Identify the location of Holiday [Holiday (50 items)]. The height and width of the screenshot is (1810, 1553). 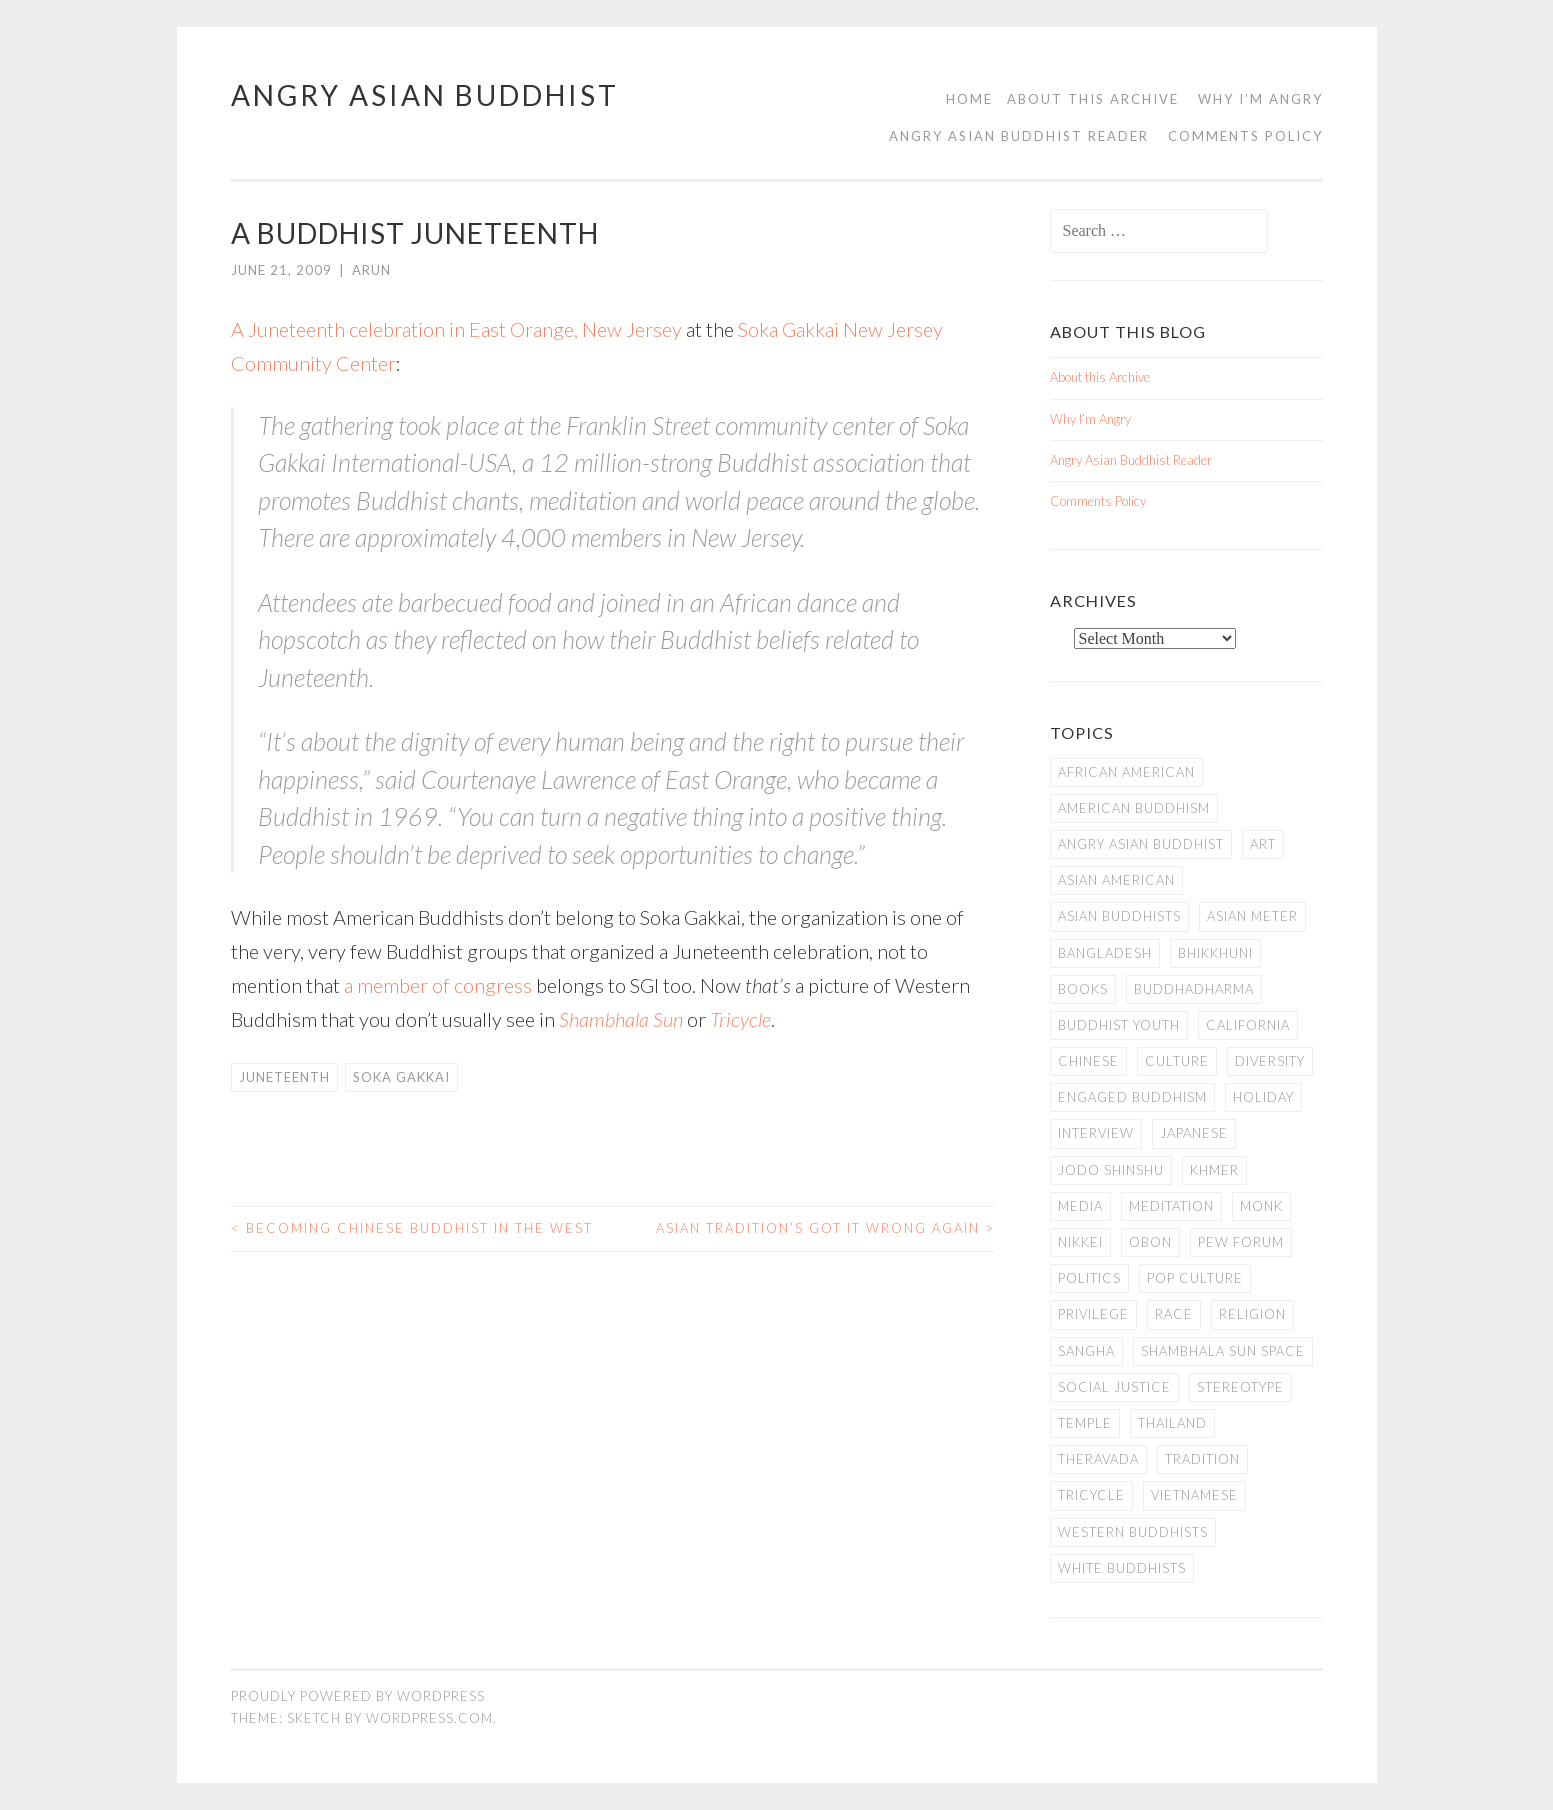
(1263, 1097).